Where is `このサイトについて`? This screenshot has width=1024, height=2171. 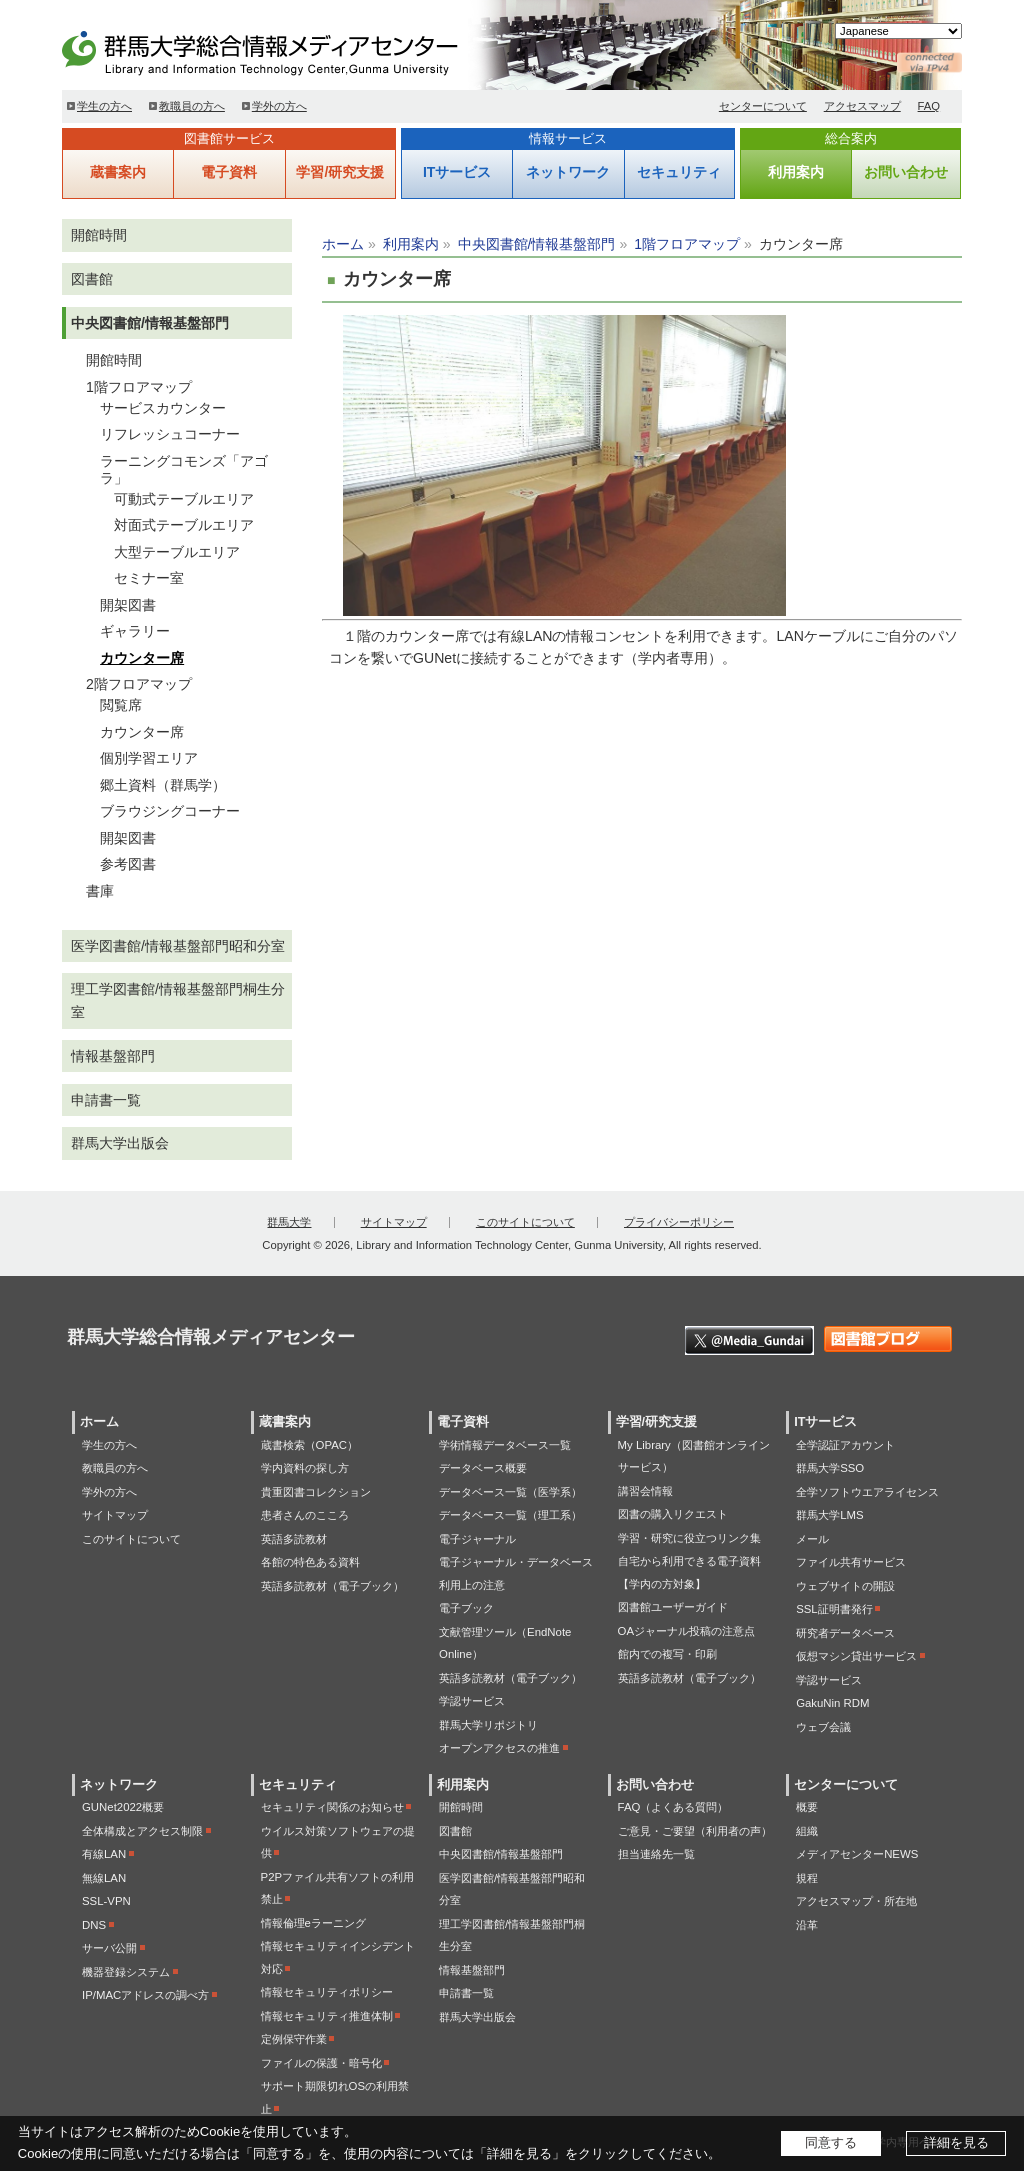
このサイトについて is located at coordinates (525, 1222).